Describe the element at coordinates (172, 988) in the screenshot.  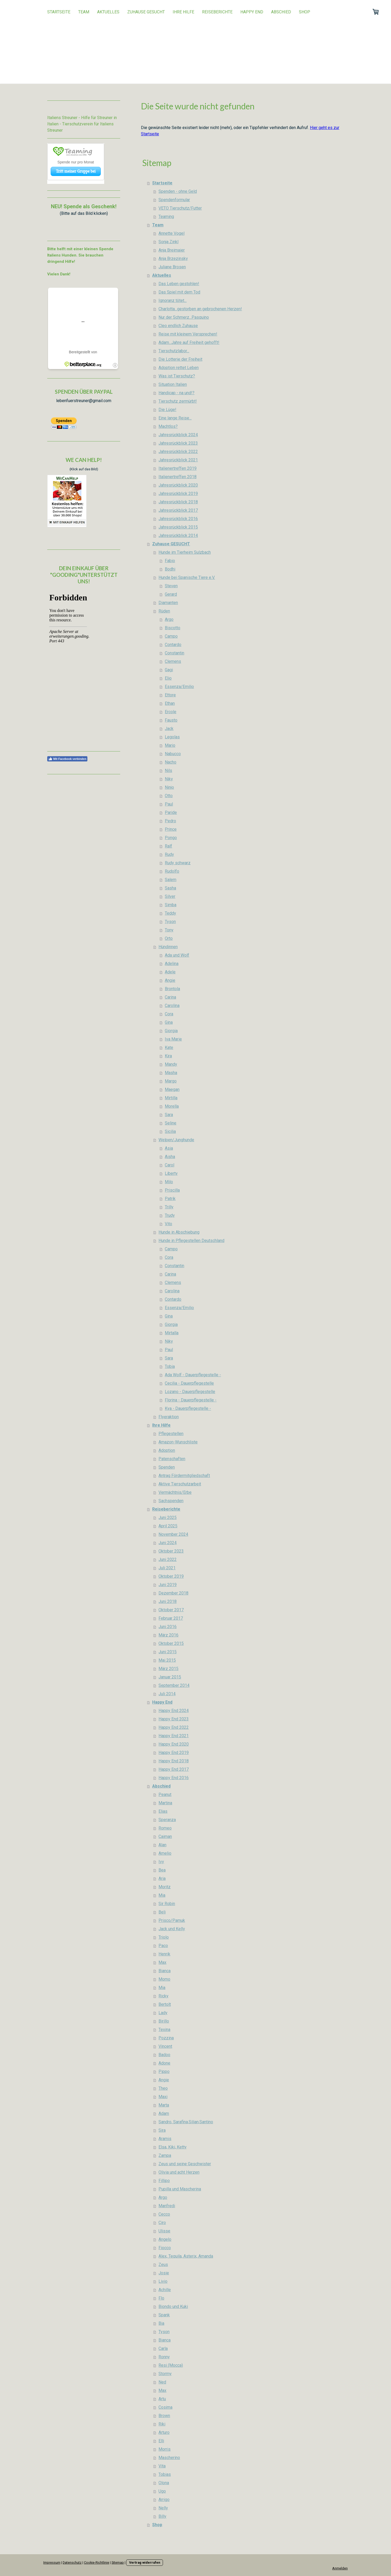
I see `Brontola` at that location.